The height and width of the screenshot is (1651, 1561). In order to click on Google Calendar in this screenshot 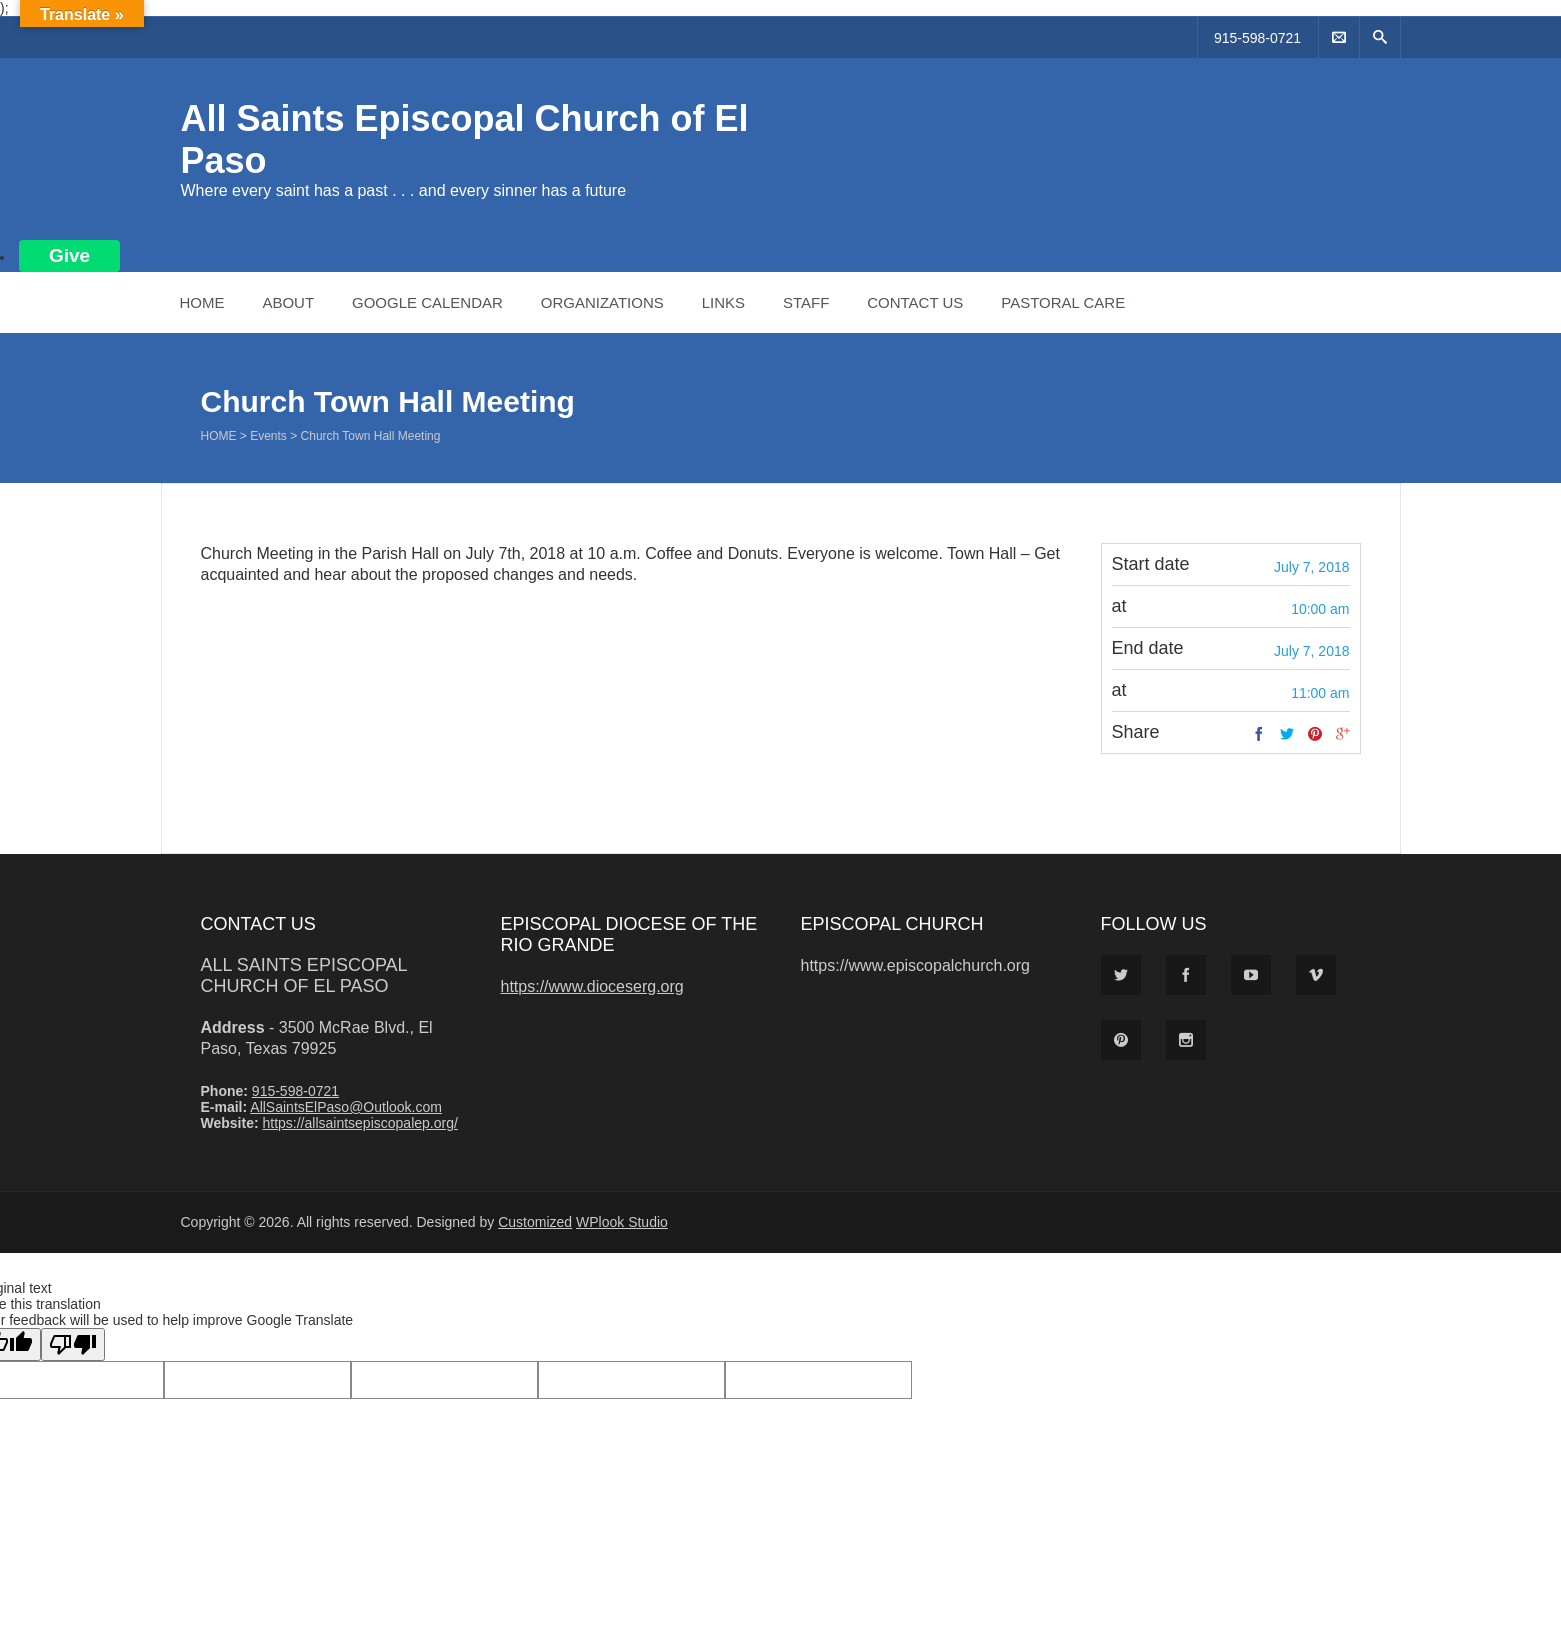, I will do `click(427, 302)`.